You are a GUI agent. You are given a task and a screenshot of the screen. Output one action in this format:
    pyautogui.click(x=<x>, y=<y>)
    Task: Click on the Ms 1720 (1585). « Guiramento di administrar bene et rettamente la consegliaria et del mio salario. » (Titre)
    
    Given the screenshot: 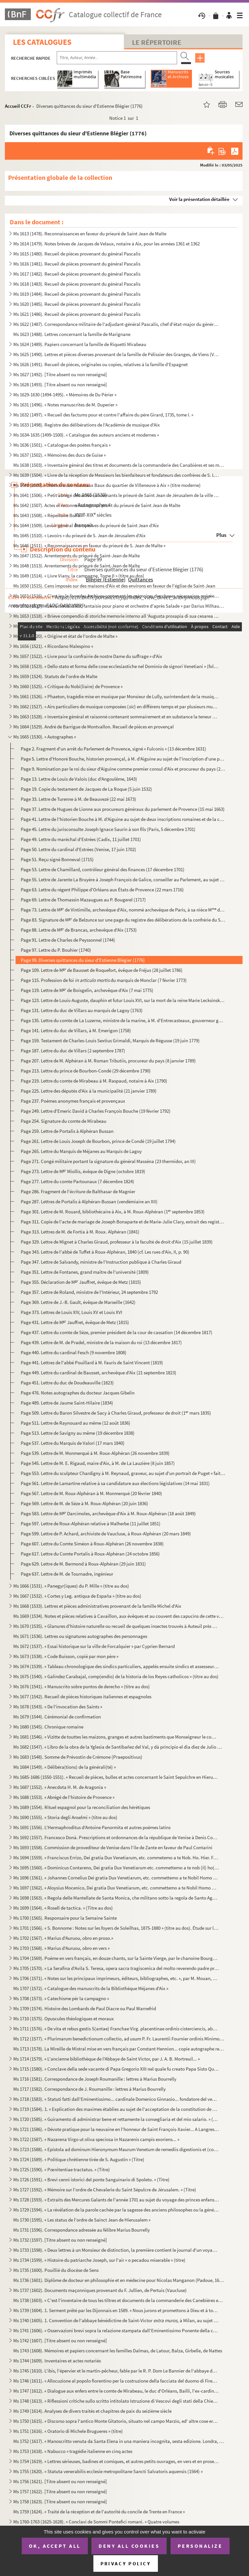 What is the action you would take?
    pyautogui.click(x=116, y=2119)
    